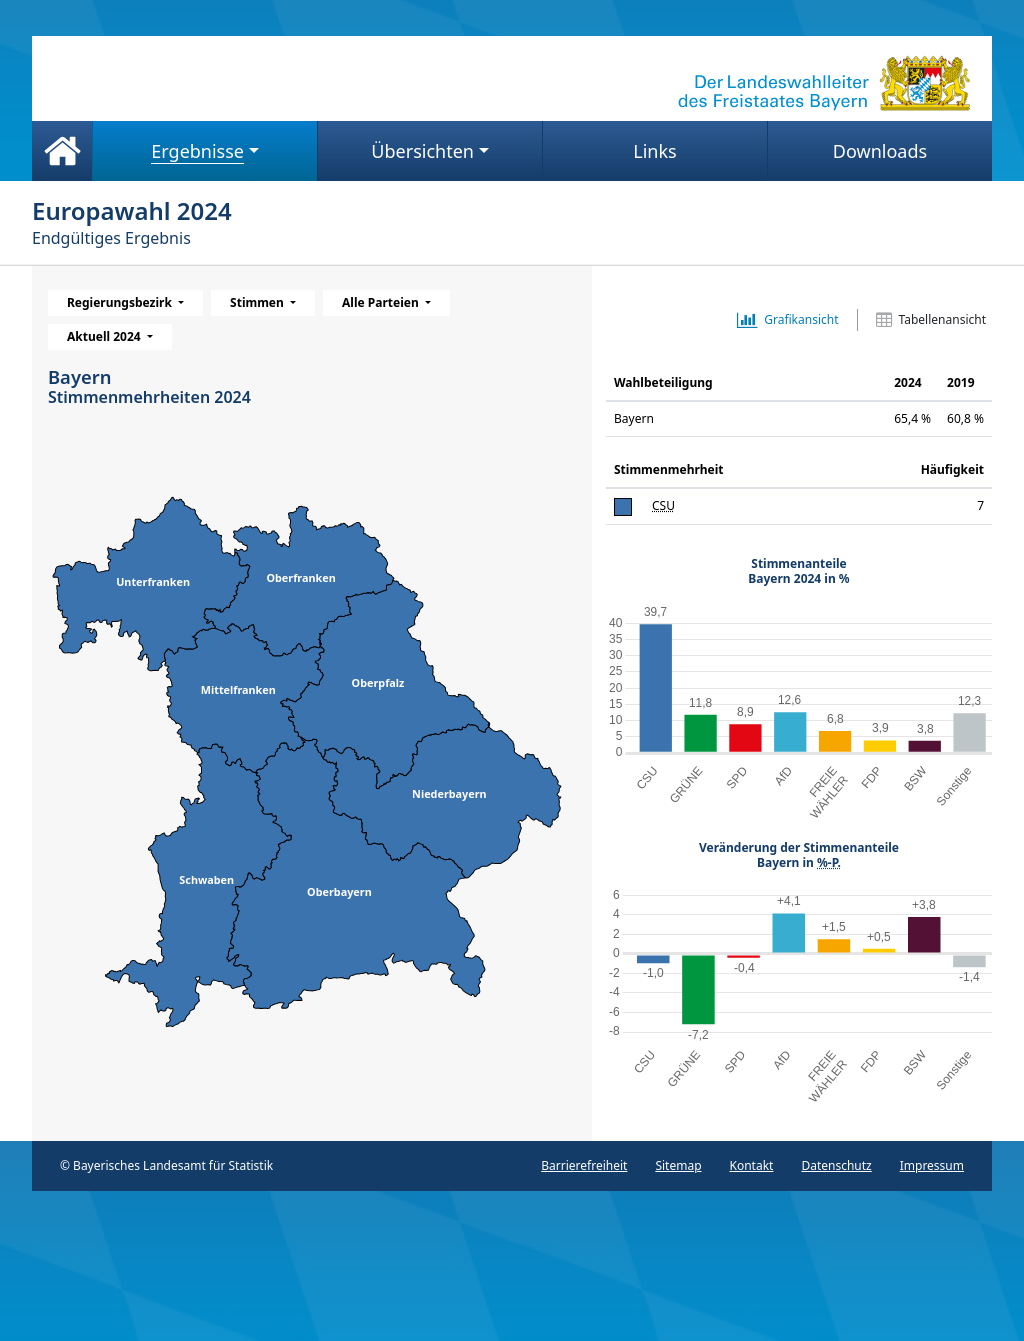 The width and height of the screenshot is (1024, 1341). What do you see at coordinates (932, 1165) in the screenshot?
I see `Impressum` at bounding box center [932, 1165].